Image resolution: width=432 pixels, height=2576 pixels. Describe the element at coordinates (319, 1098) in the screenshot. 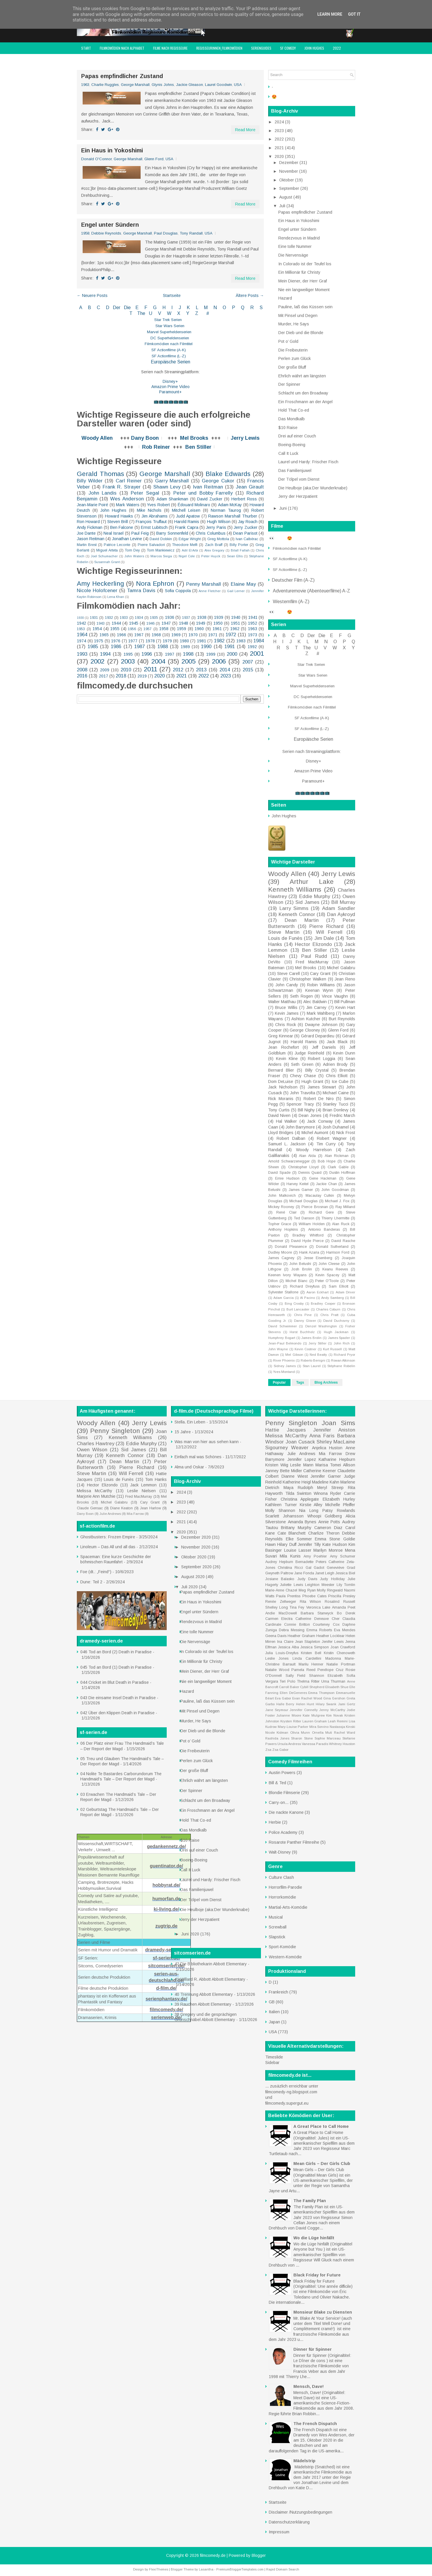

I see `Robert De Niro` at that location.